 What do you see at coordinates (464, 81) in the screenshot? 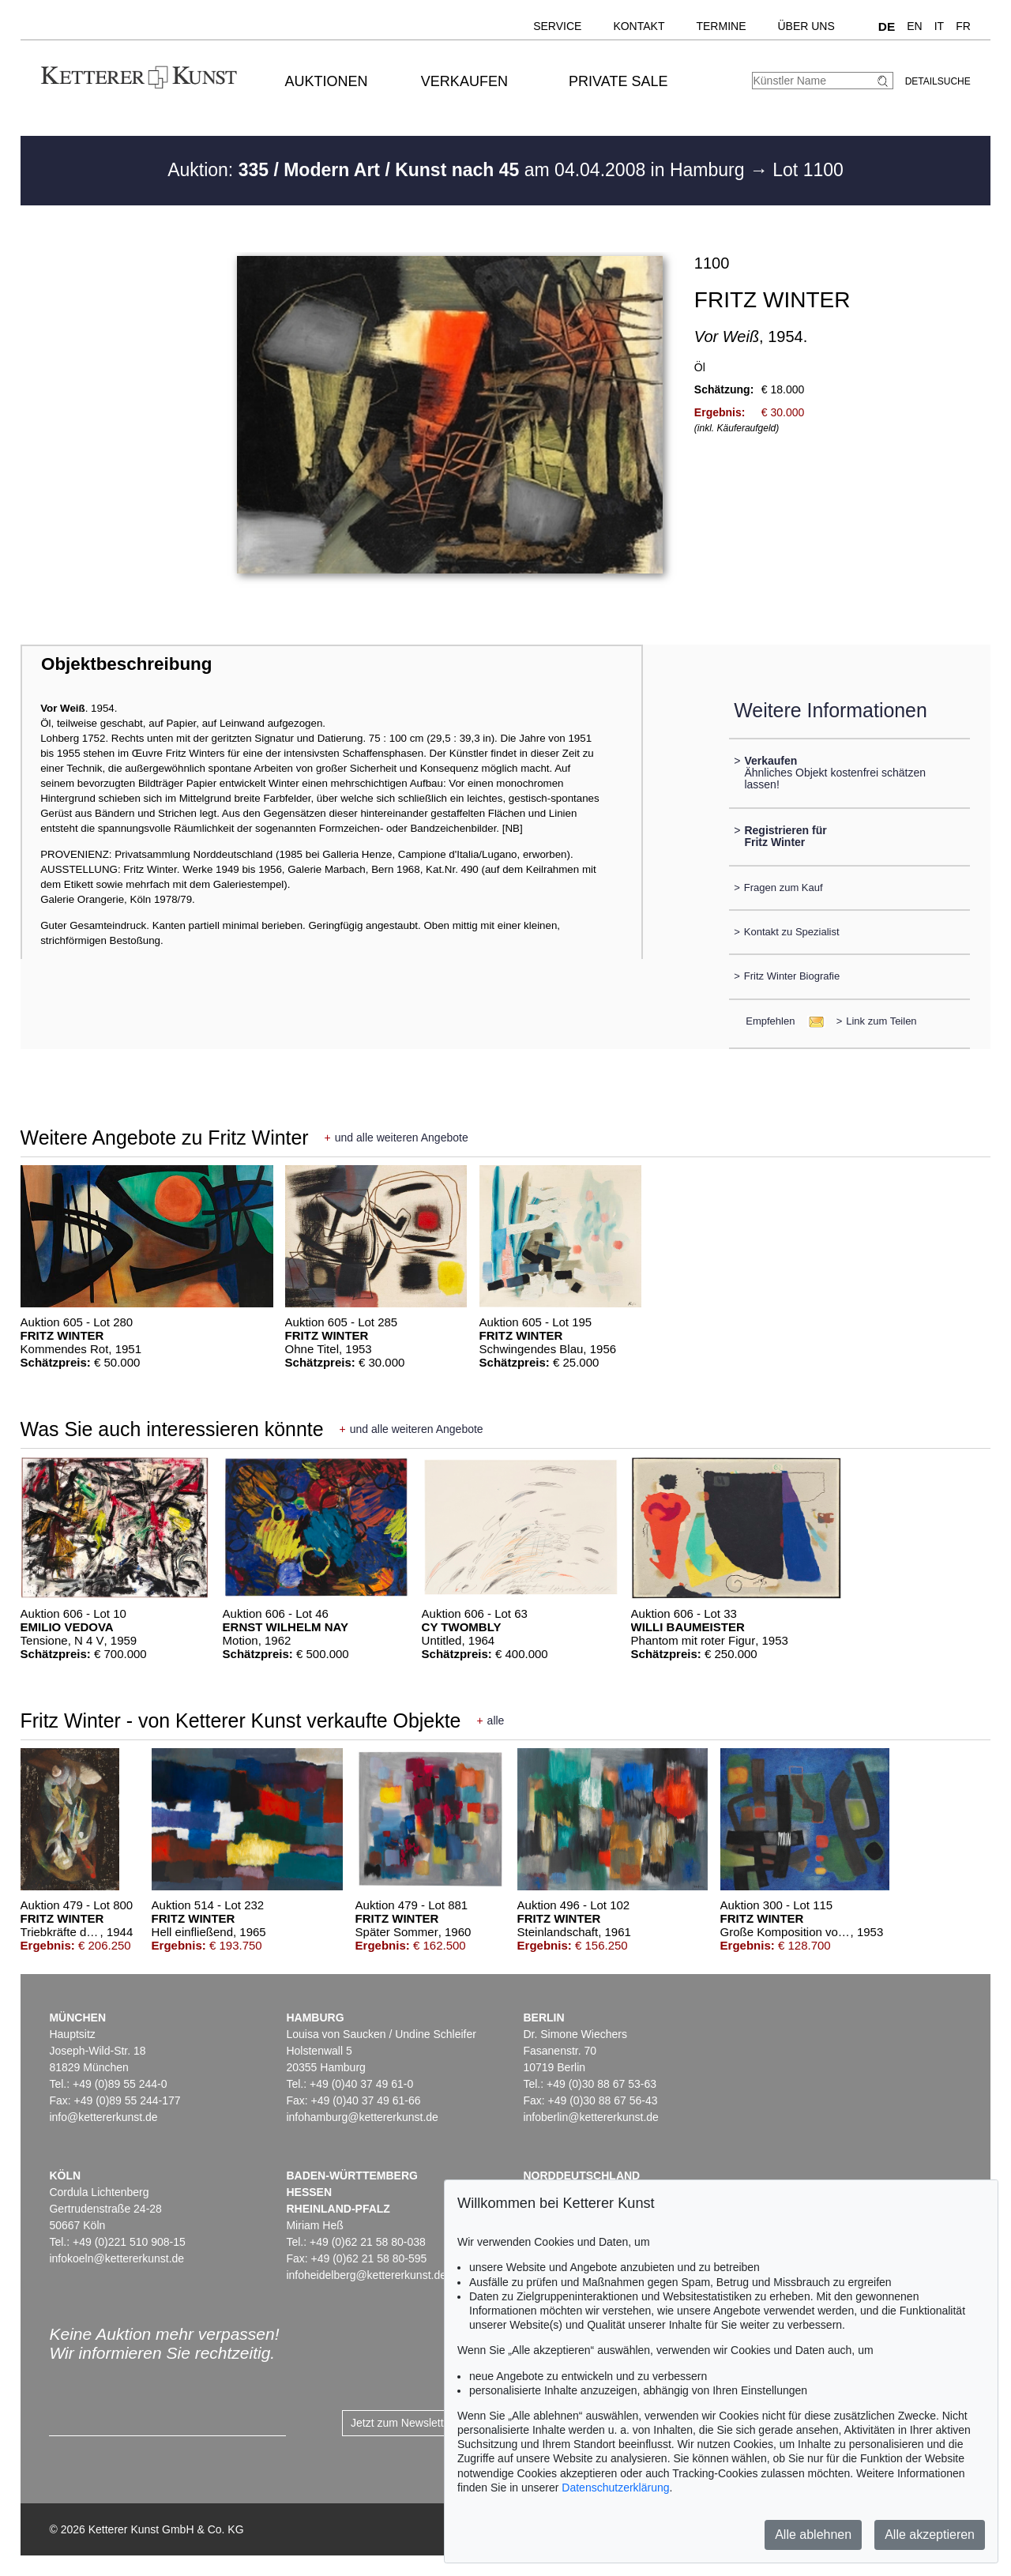
I see `Verkaufen` at bounding box center [464, 81].